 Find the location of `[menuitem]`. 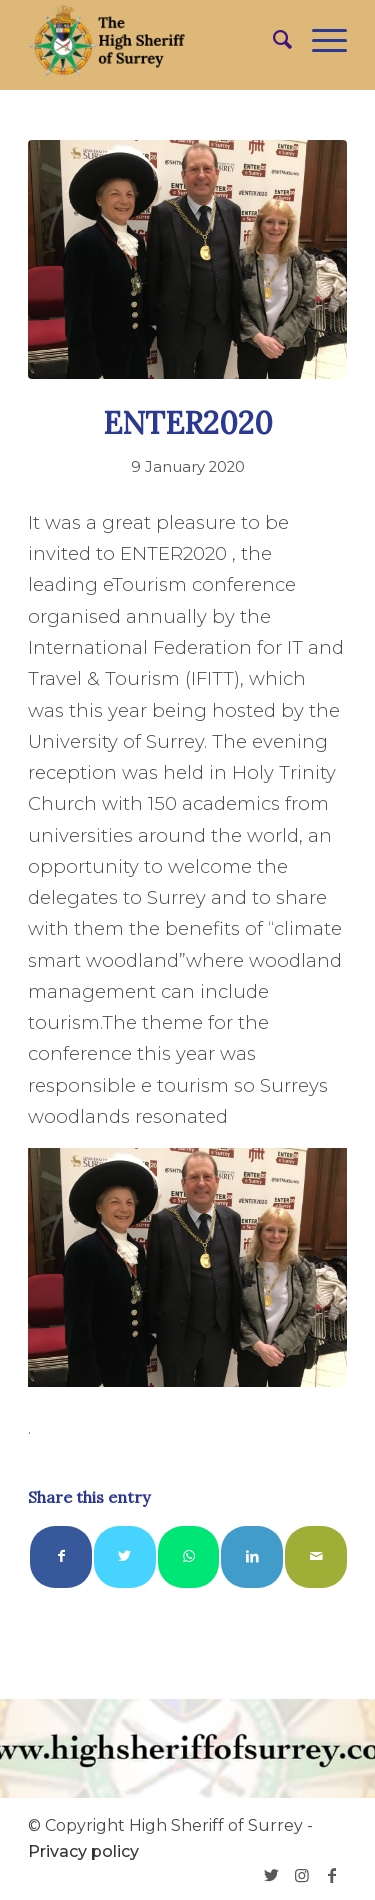

[menuitem] is located at coordinates (272, 40).